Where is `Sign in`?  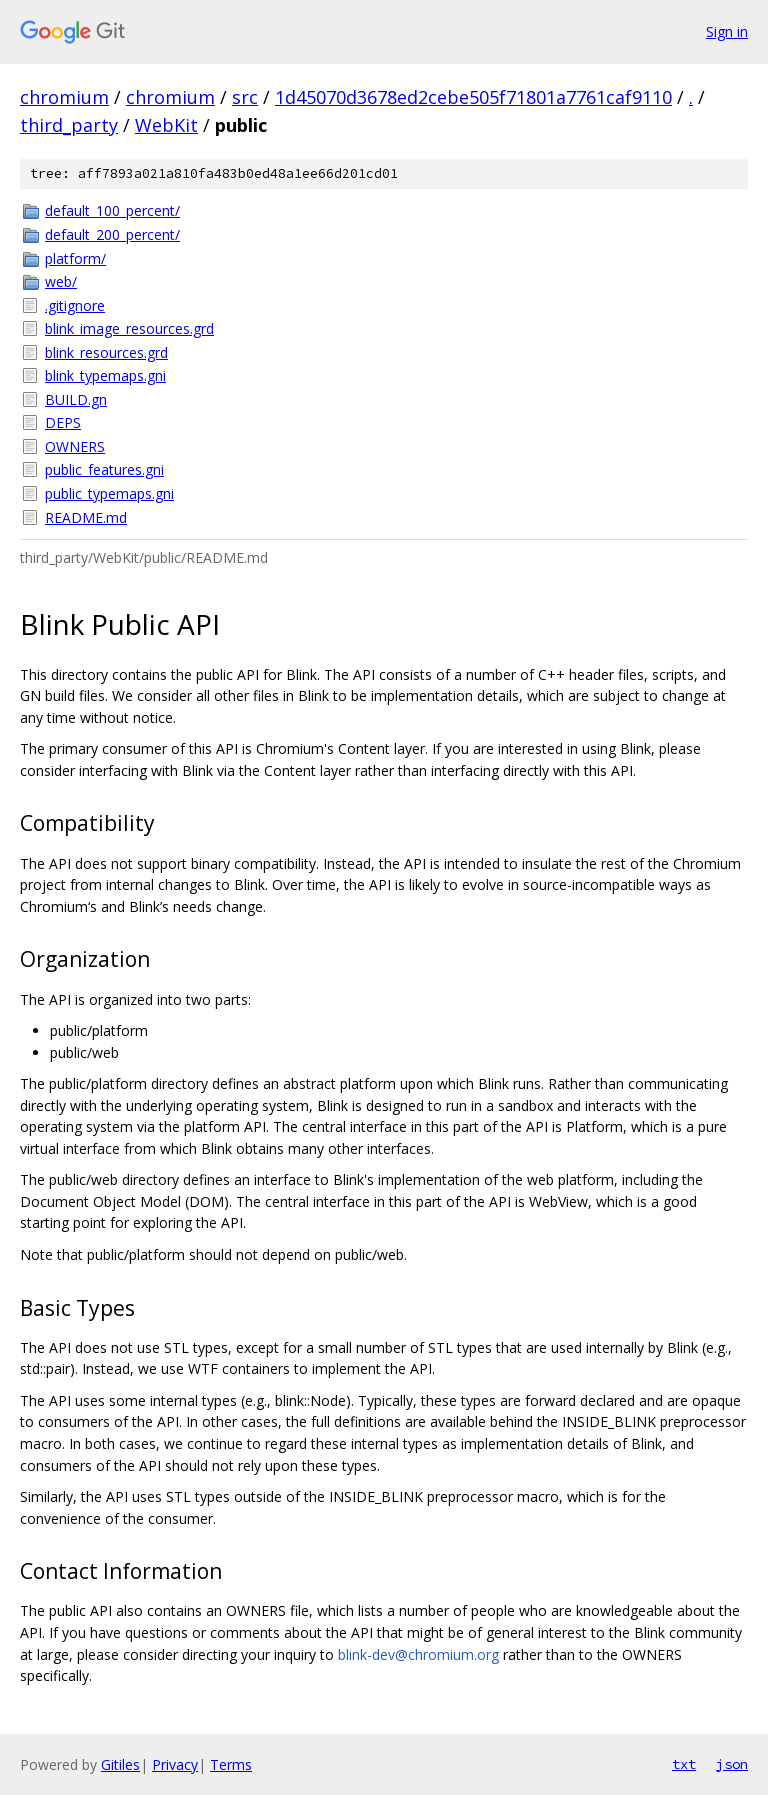
Sign in is located at coordinates (727, 31).